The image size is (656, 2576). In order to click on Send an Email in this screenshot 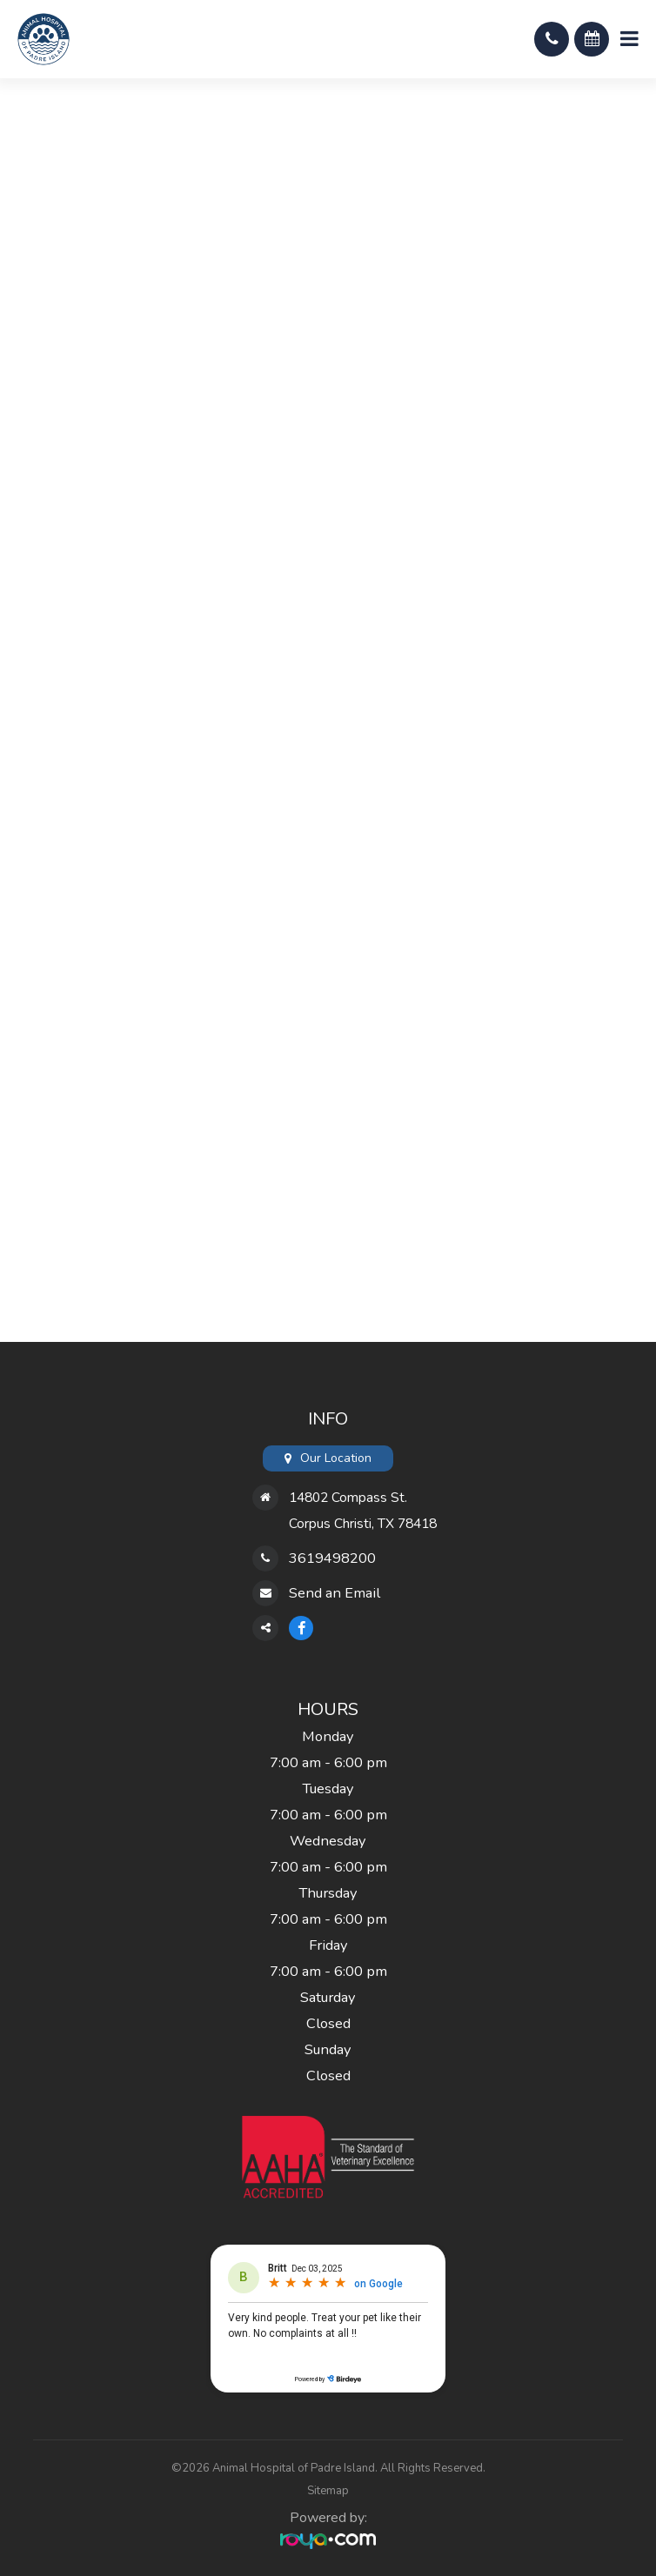, I will do `click(334, 1593)`.